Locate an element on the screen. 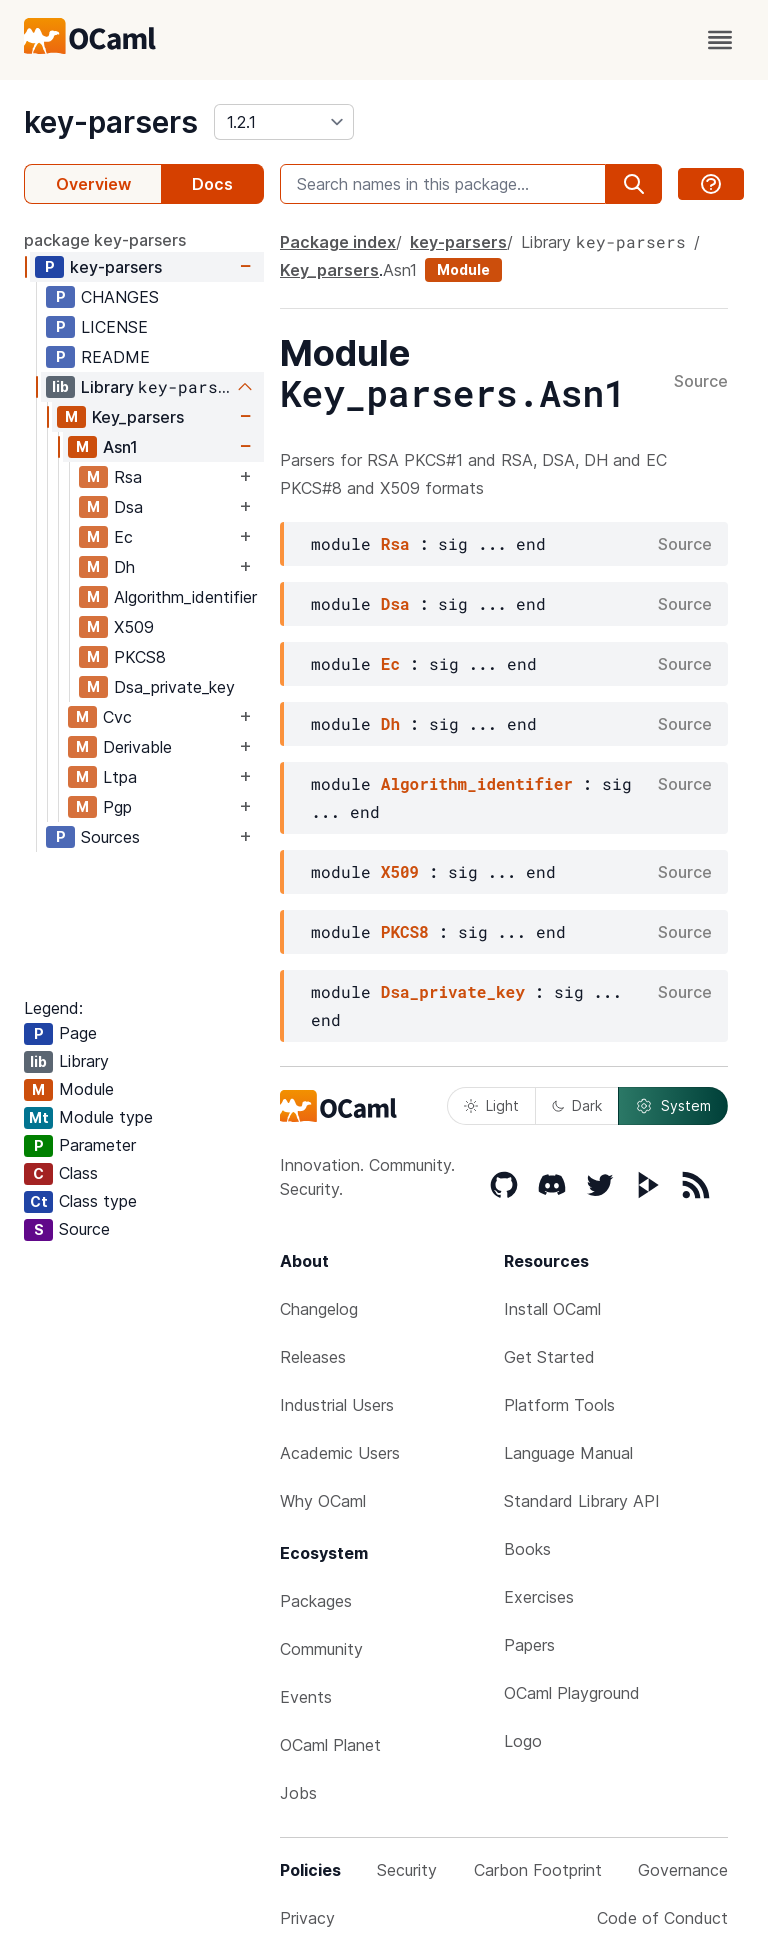 This screenshot has width=768, height=1950. Security is located at coordinates (407, 1870).